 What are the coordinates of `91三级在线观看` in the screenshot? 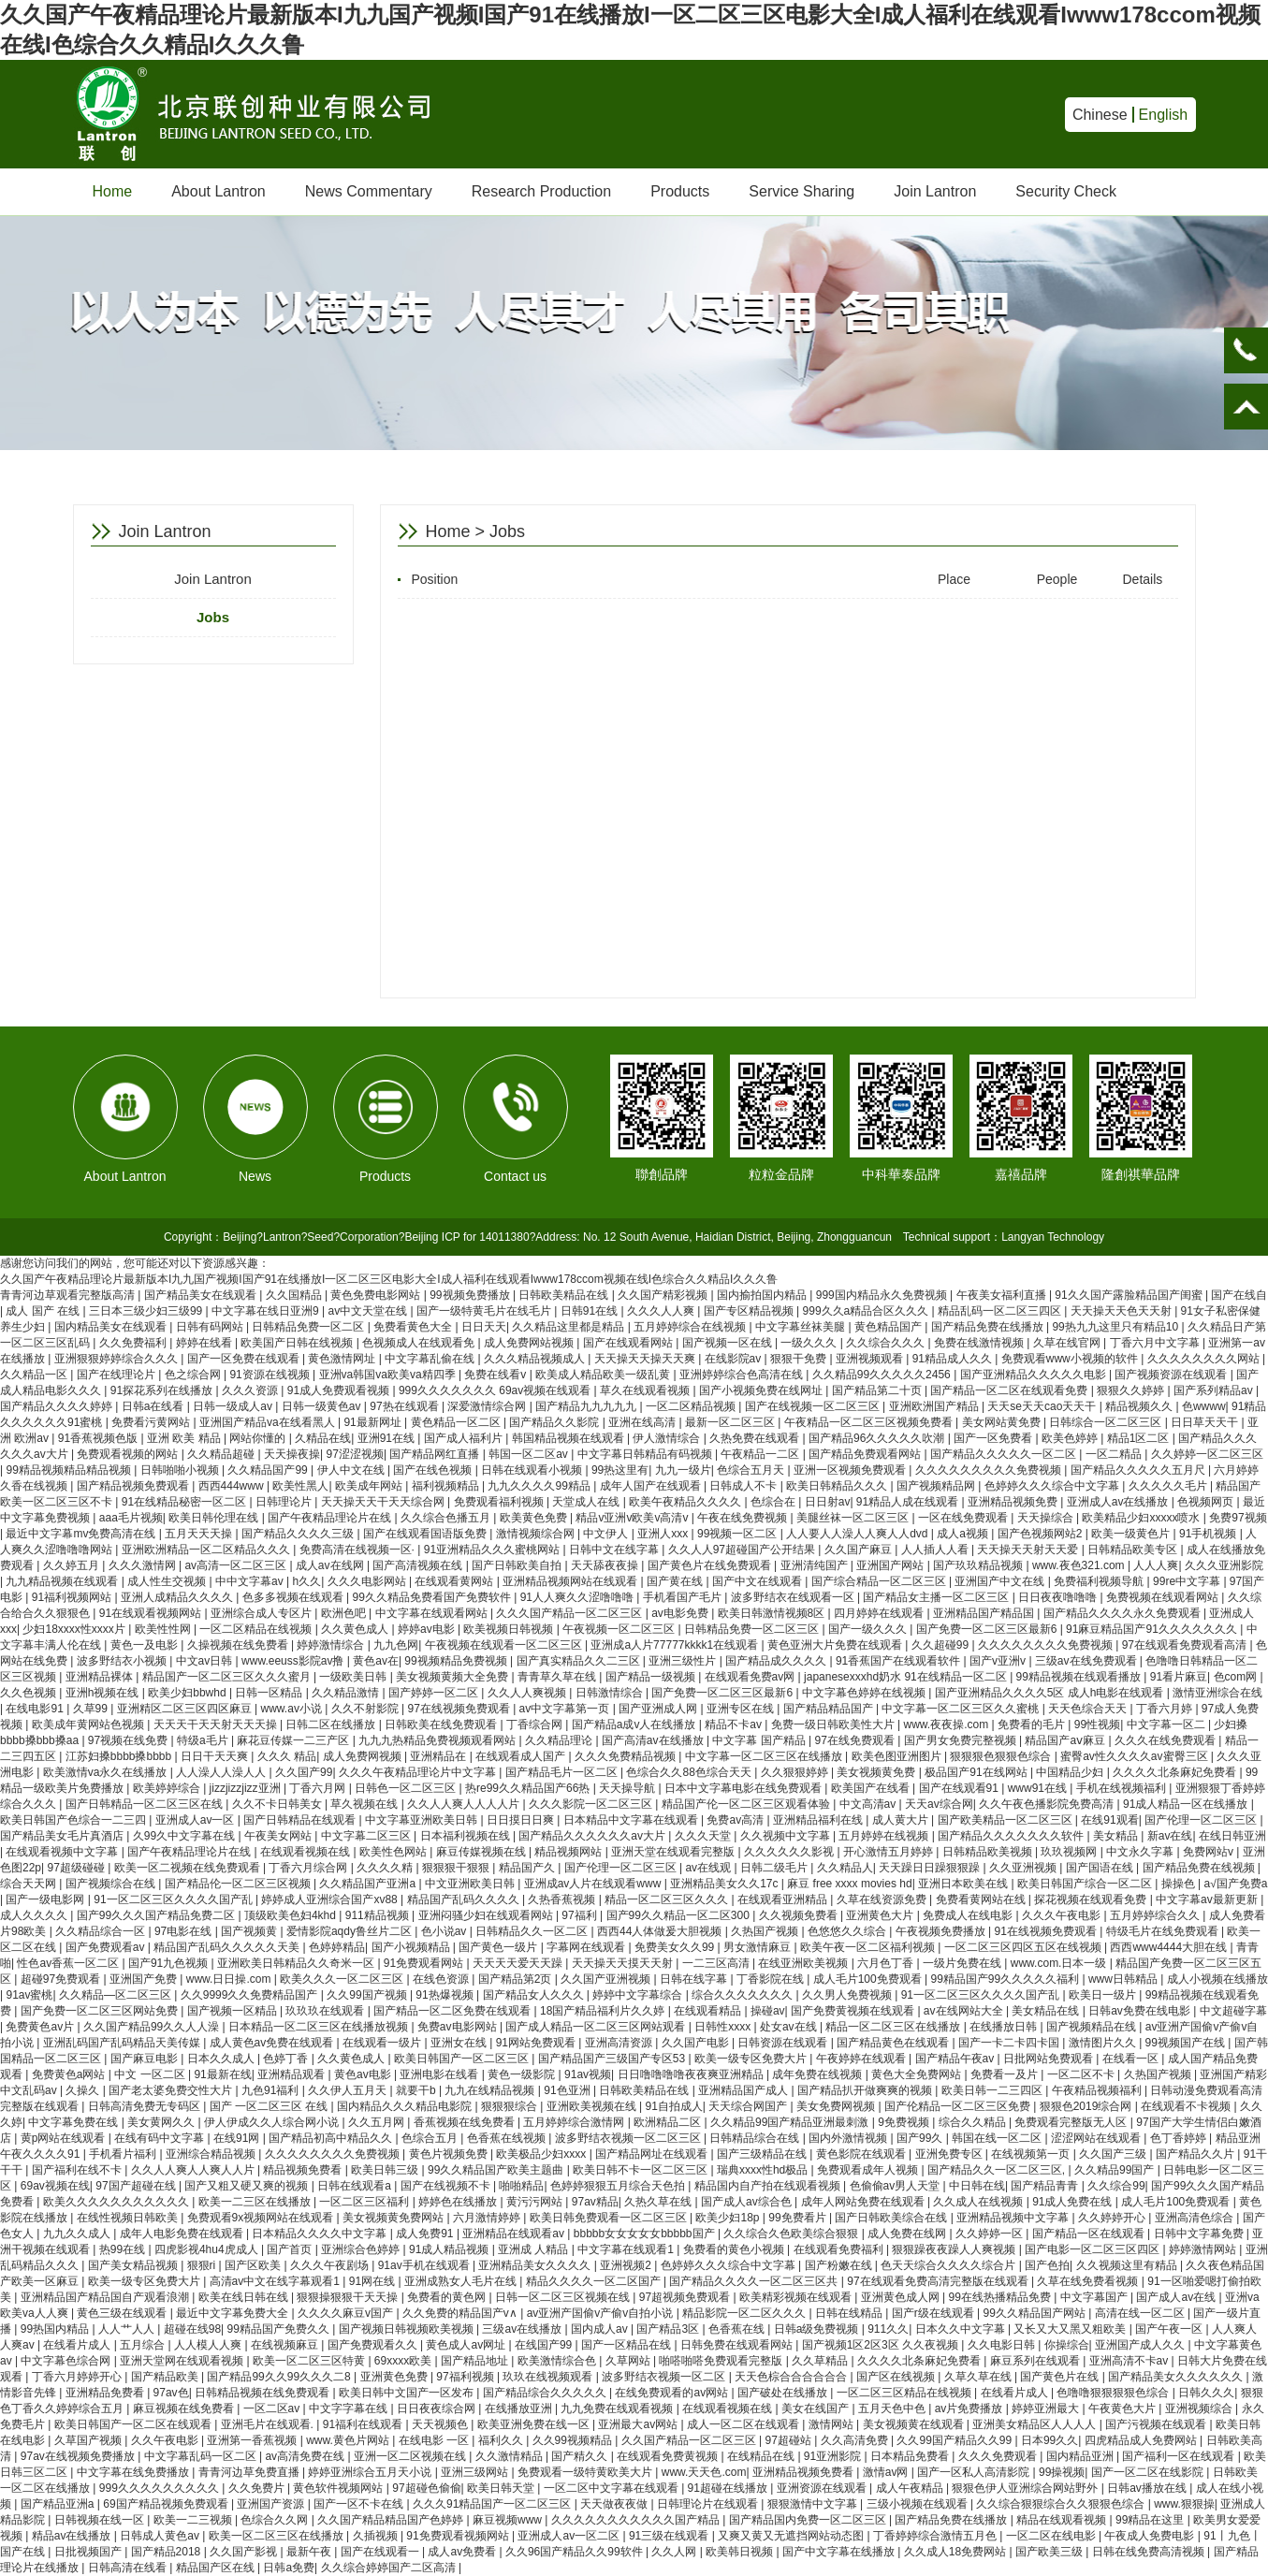 It's located at (670, 2535).